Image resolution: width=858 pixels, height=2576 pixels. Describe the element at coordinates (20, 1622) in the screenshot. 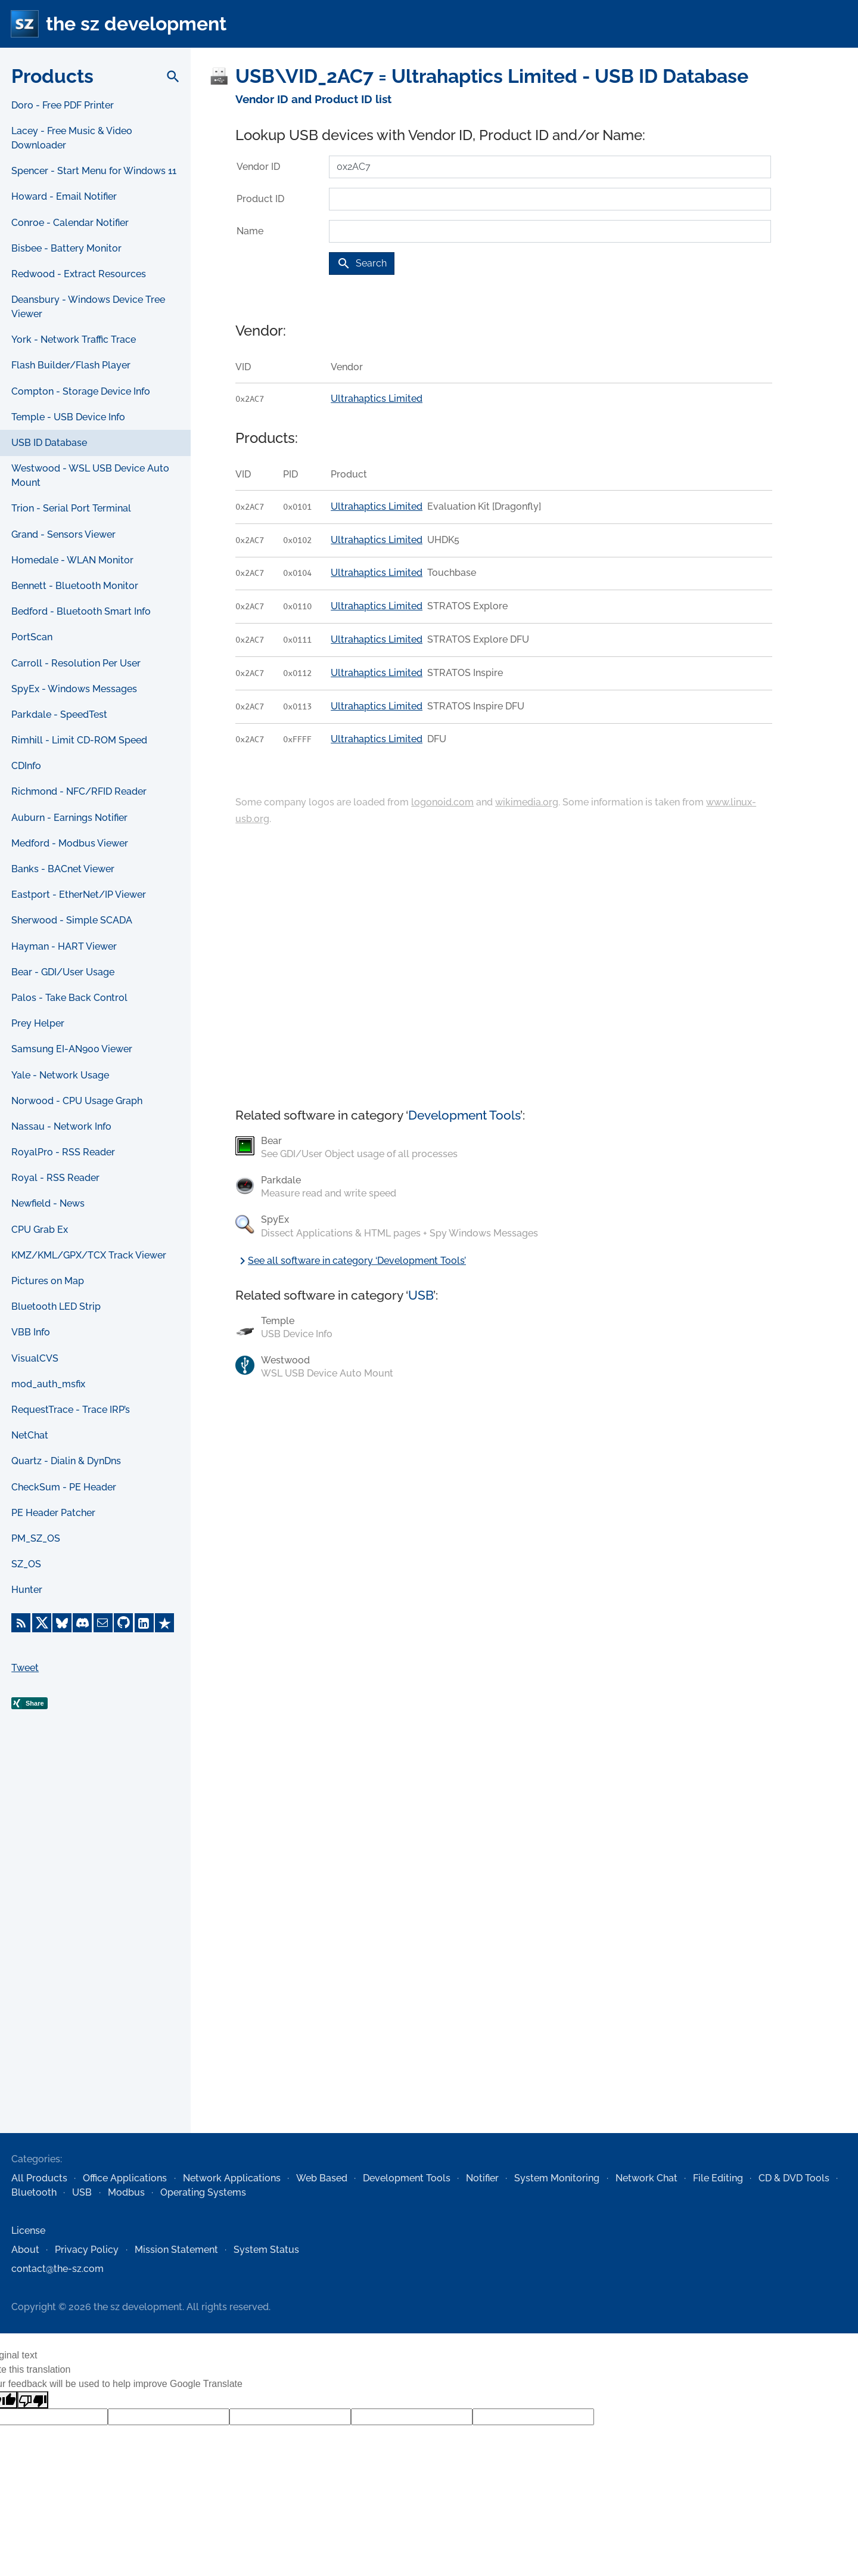

I see `[RSS Feed]` at that location.